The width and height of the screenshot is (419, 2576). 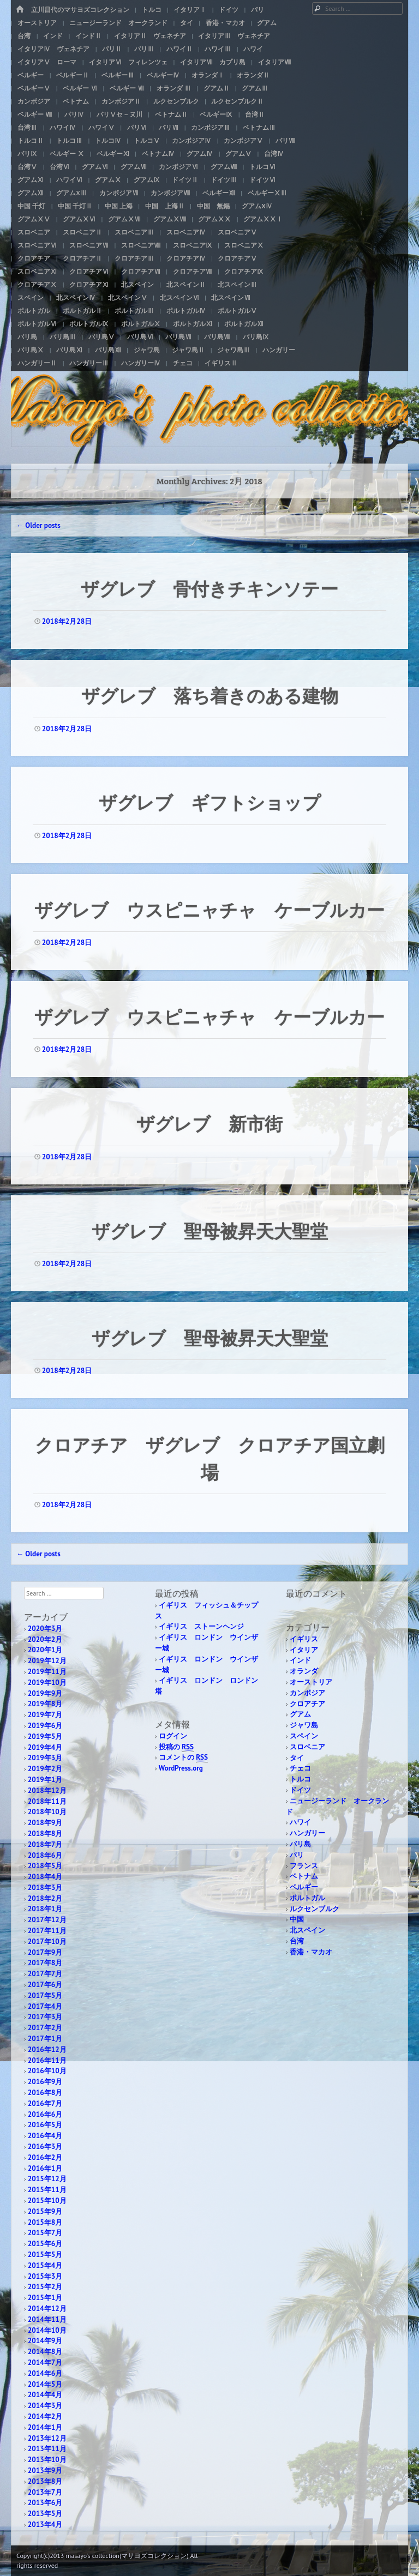 I want to click on イギリス, so click(x=304, y=1639).